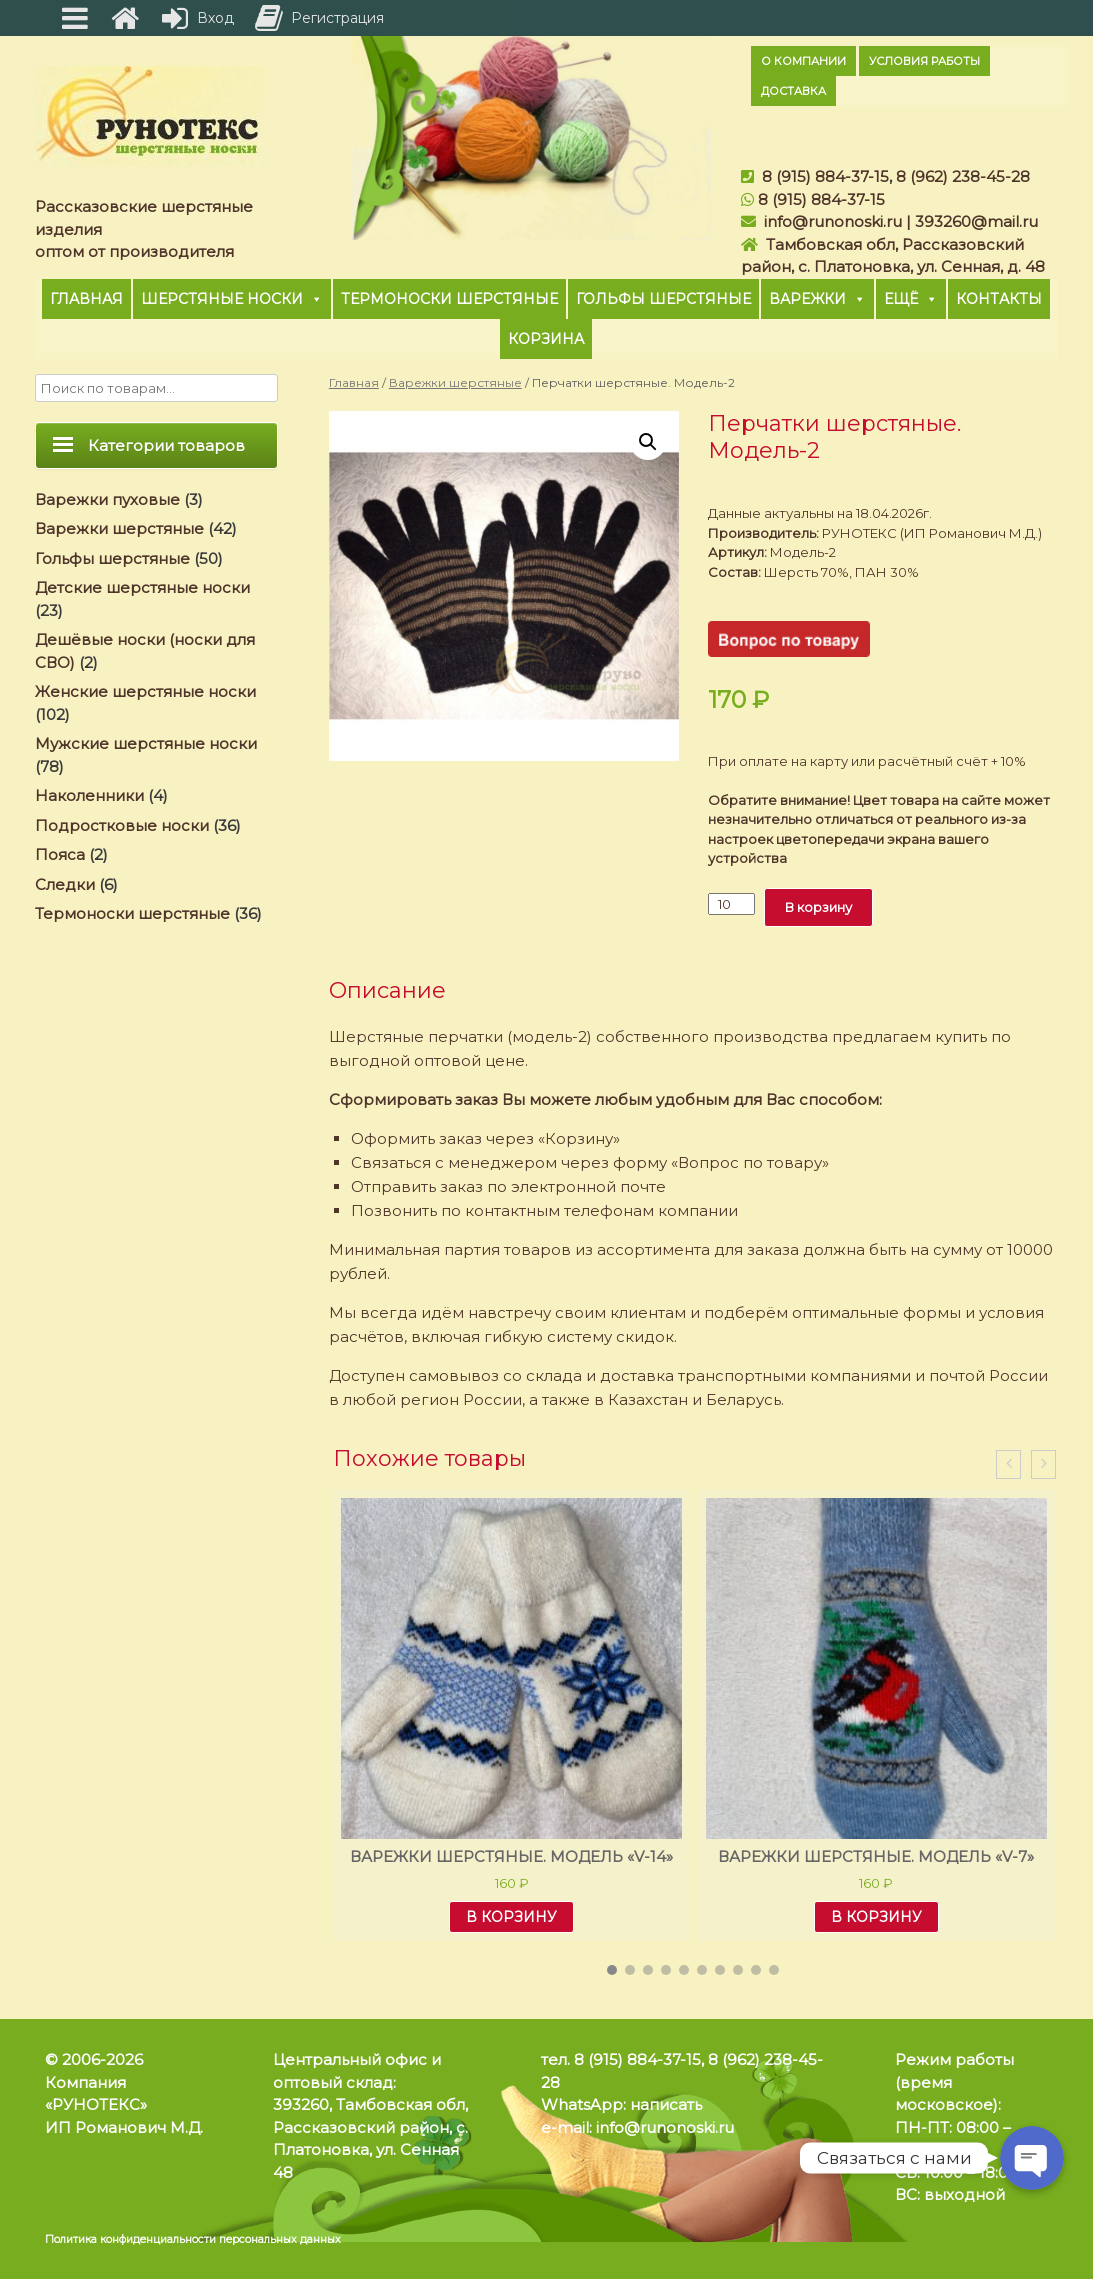 The height and width of the screenshot is (2279, 1093). I want to click on Термоноски шерстяные, so click(449, 299).